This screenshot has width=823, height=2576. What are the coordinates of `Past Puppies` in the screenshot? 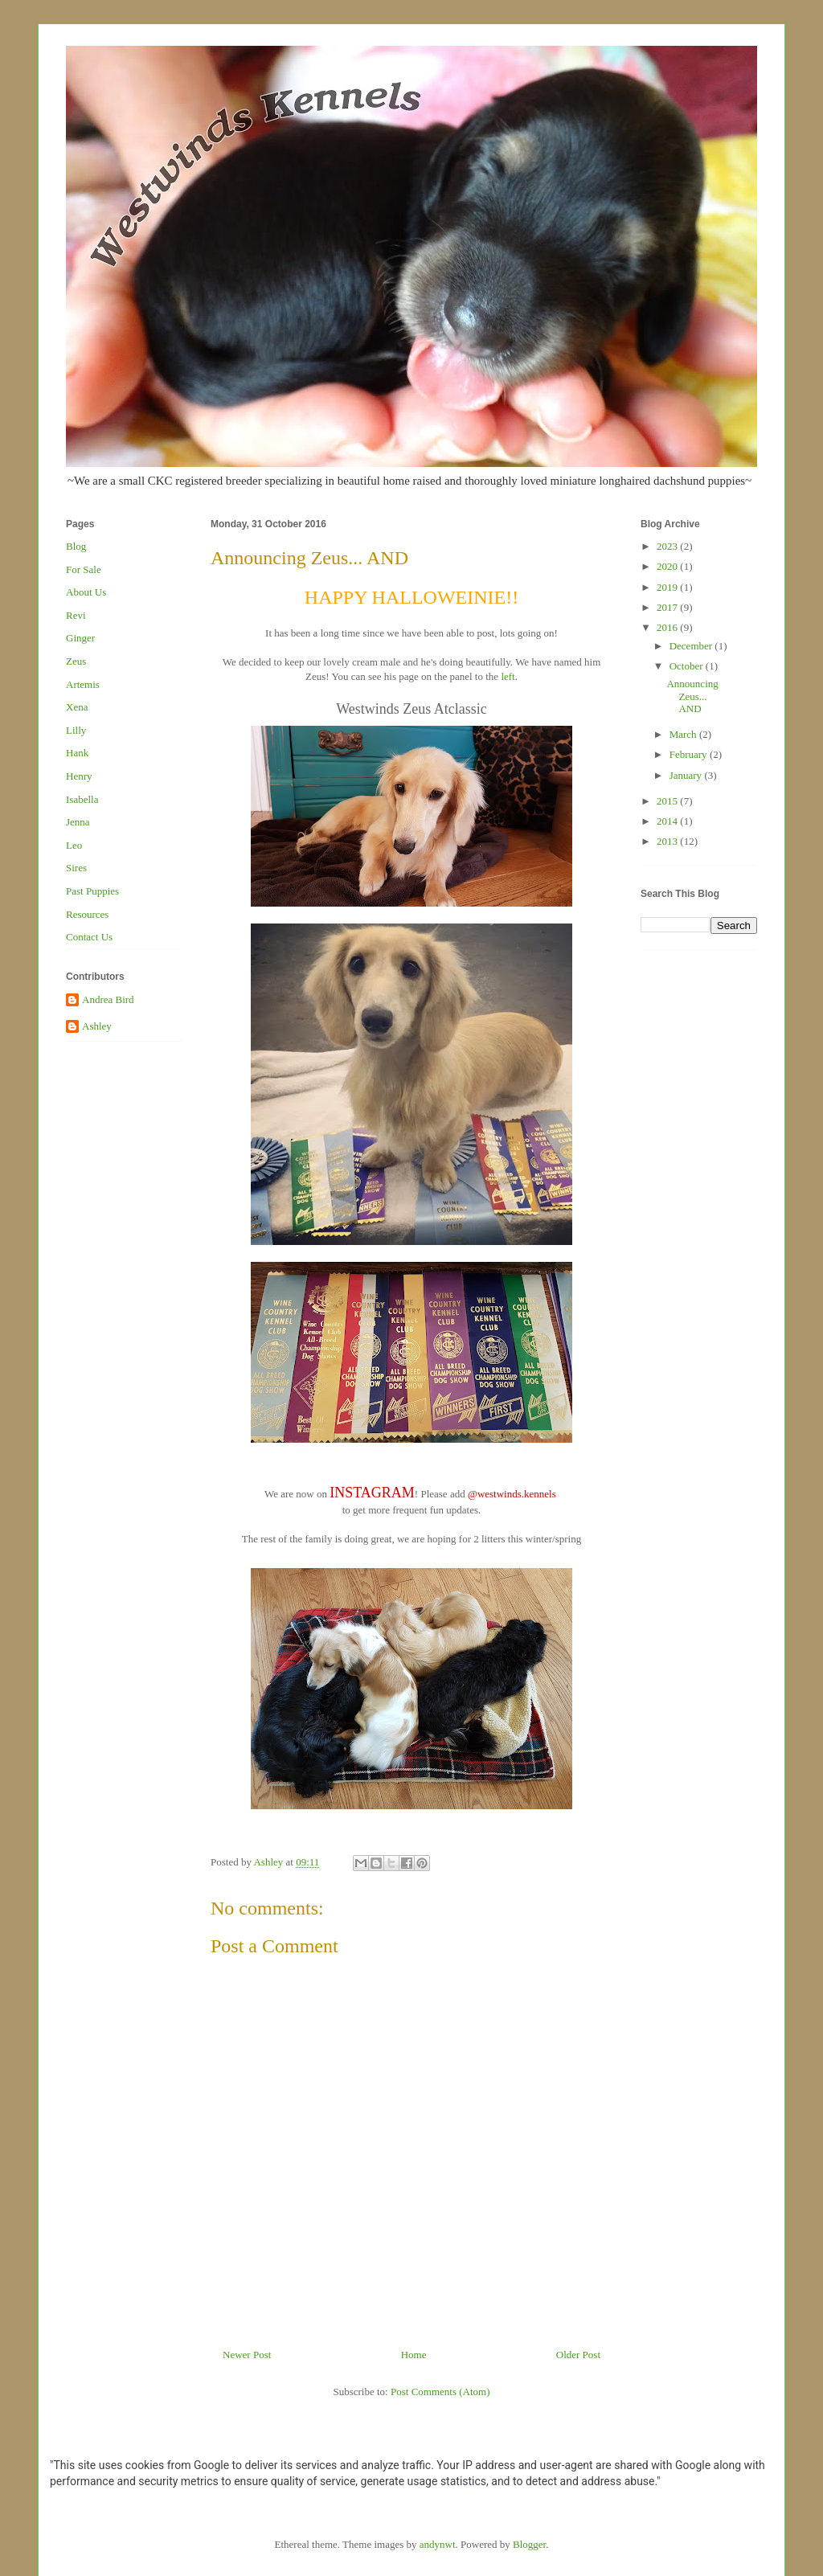 It's located at (92, 891).